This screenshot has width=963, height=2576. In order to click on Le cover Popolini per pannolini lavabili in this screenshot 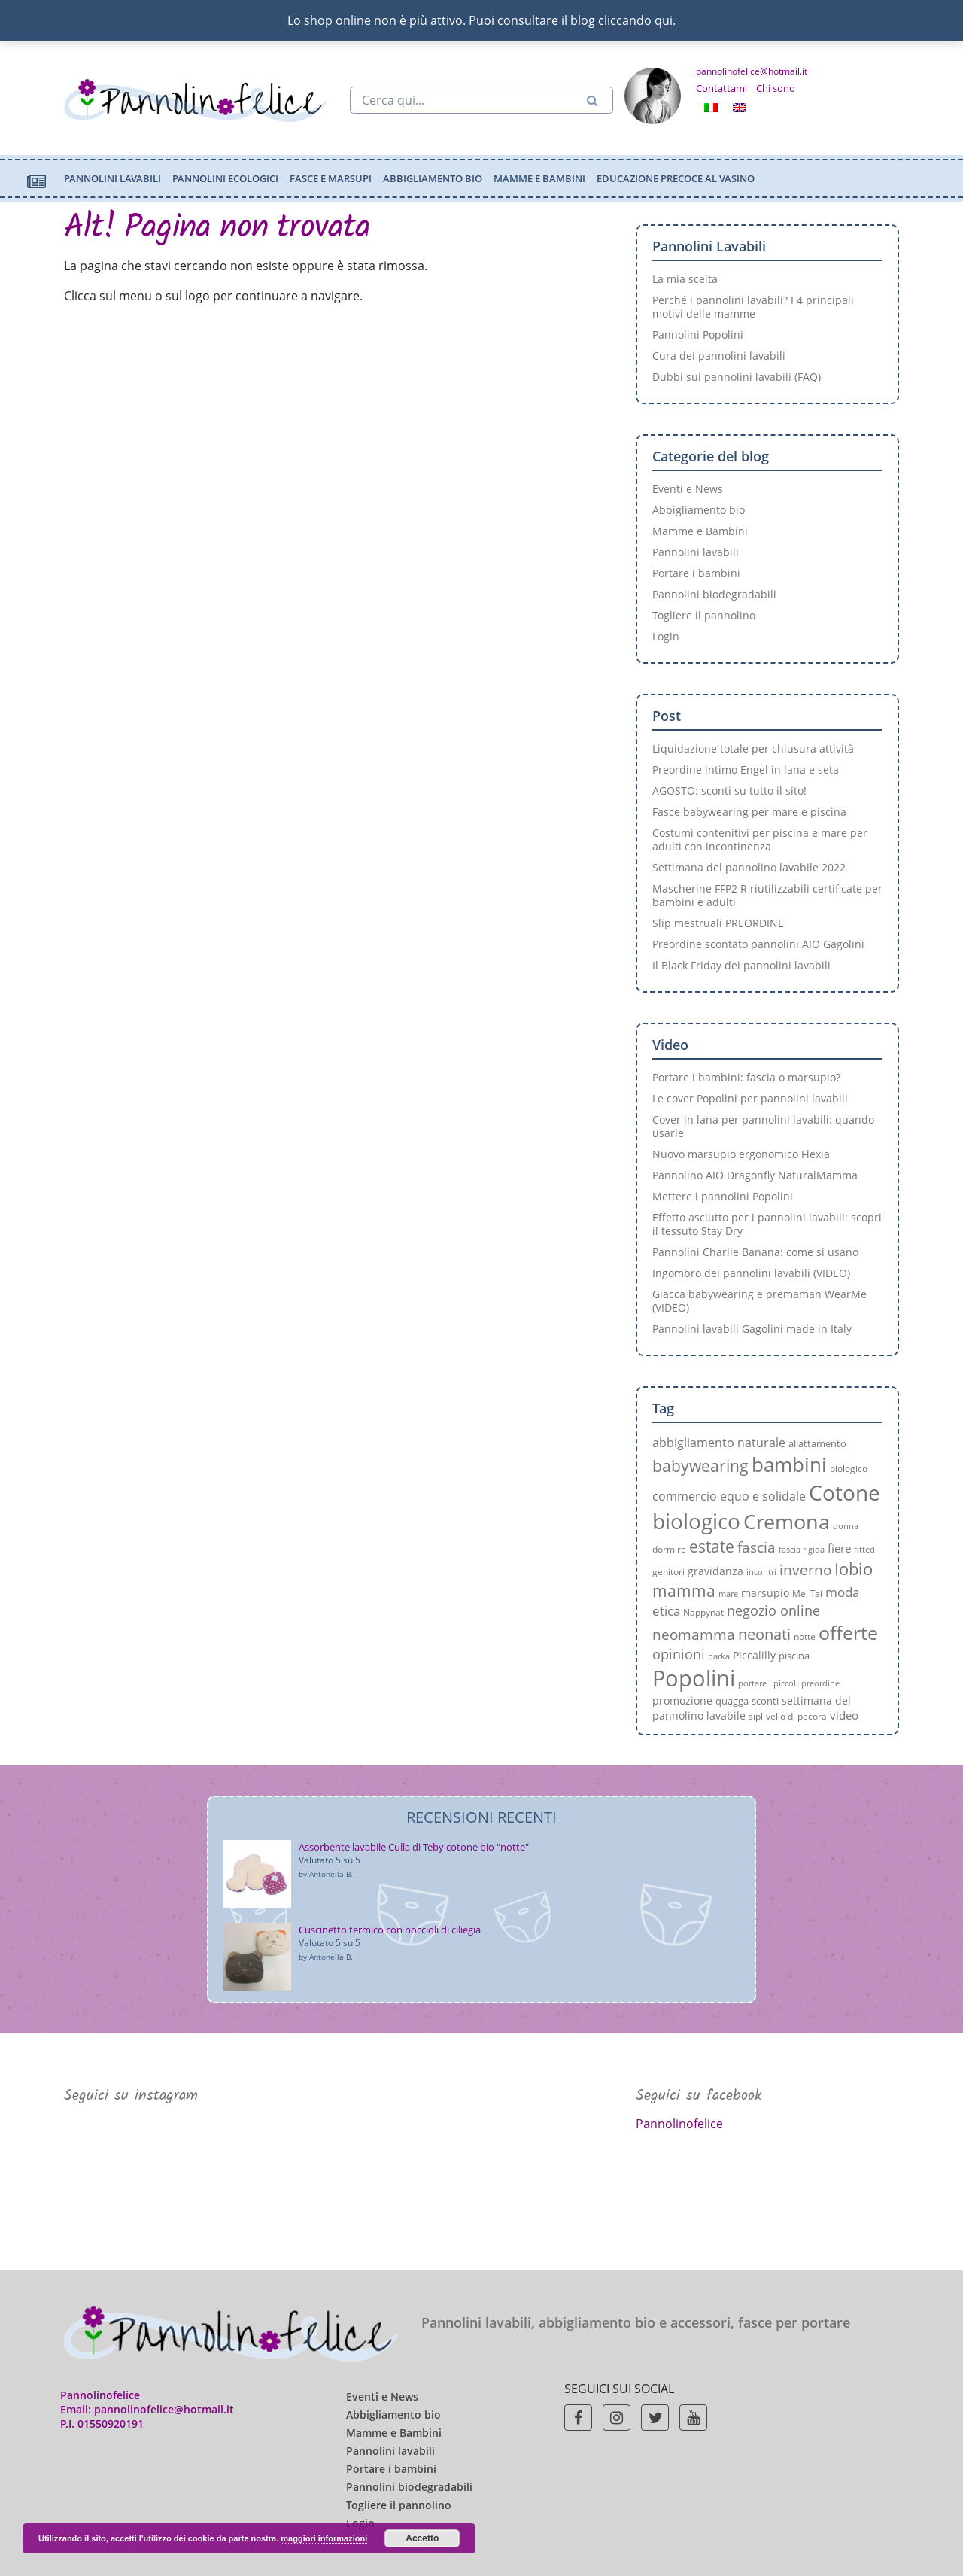, I will do `click(750, 1098)`.